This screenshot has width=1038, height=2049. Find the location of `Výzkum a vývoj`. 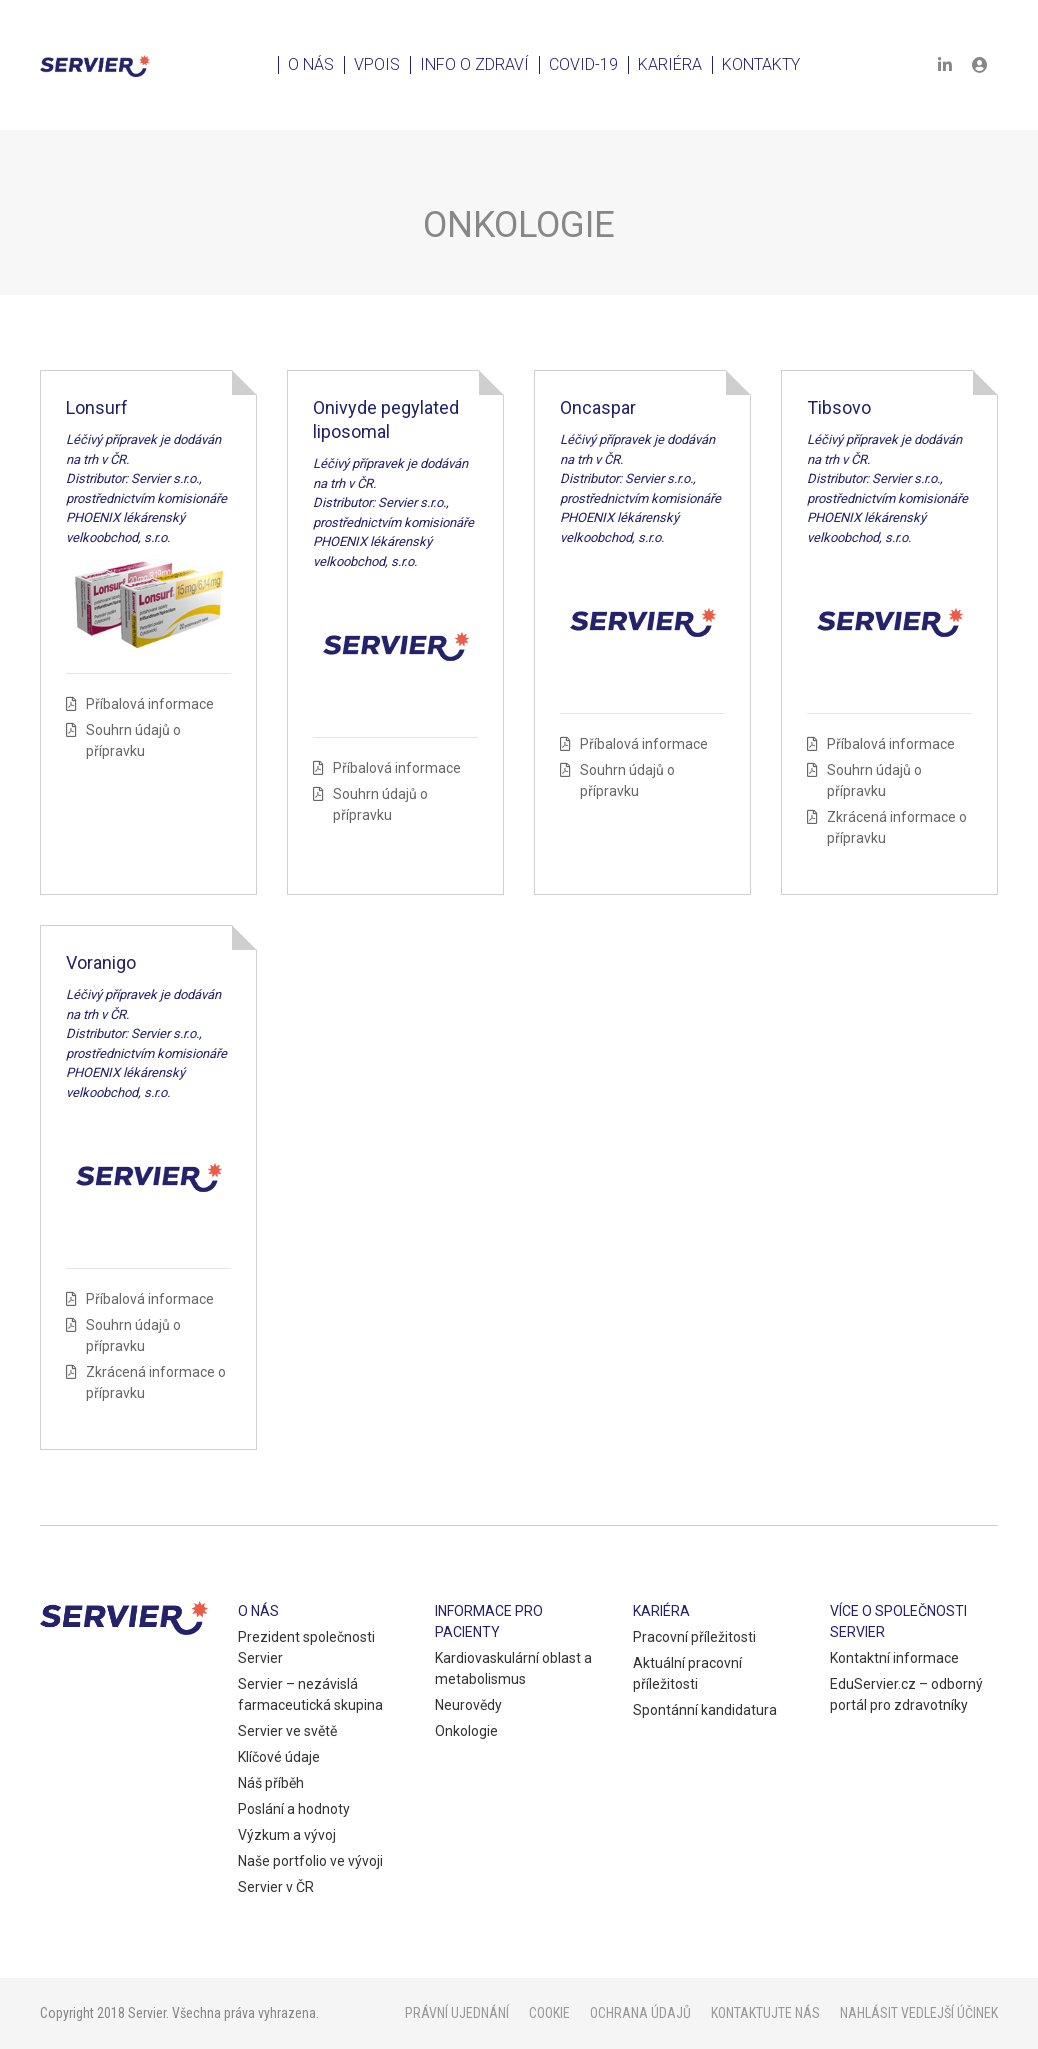

Výzkum a vývoj is located at coordinates (287, 1835).